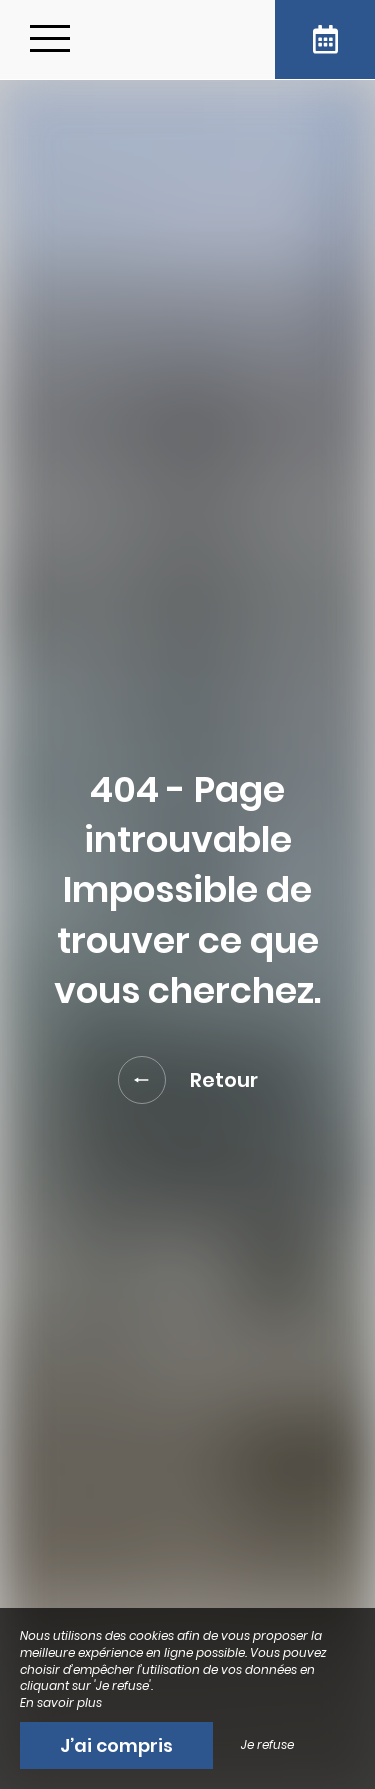  What do you see at coordinates (116, 1745) in the screenshot?
I see `J’ai compris` at bounding box center [116, 1745].